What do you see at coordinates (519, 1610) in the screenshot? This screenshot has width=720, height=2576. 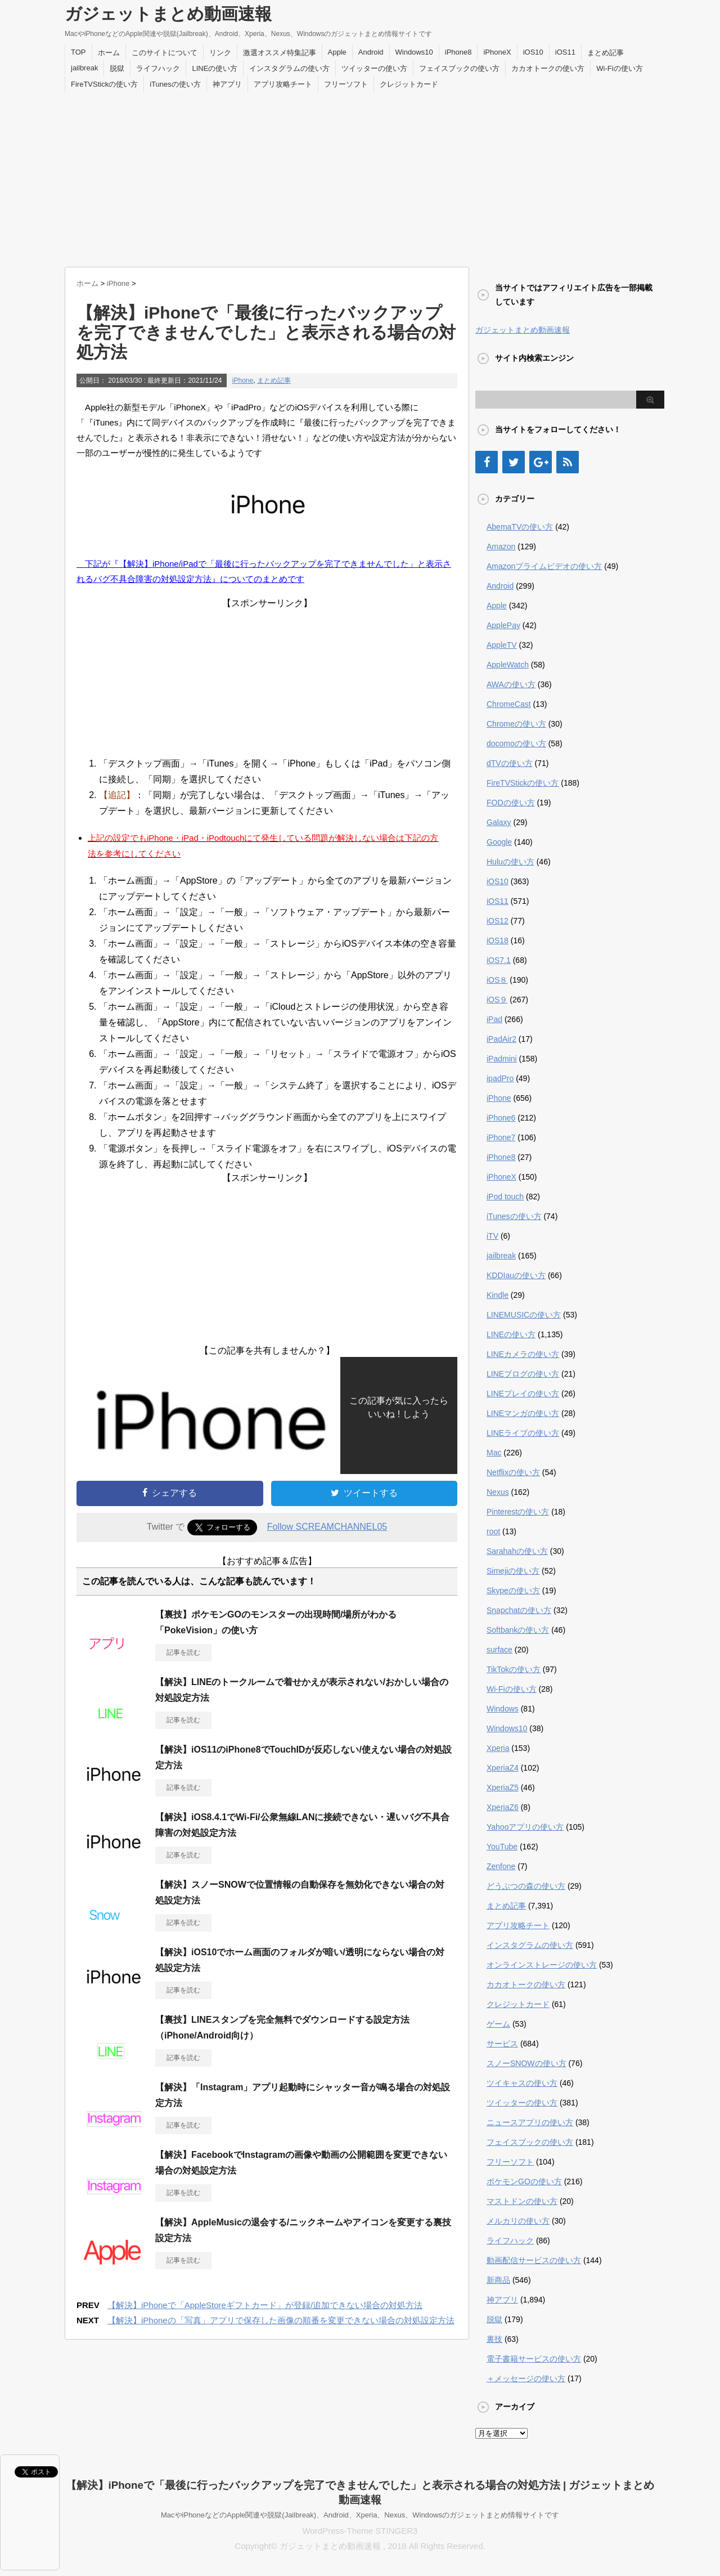 I see `Snapchatの使い方` at bounding box center [519, 1610].